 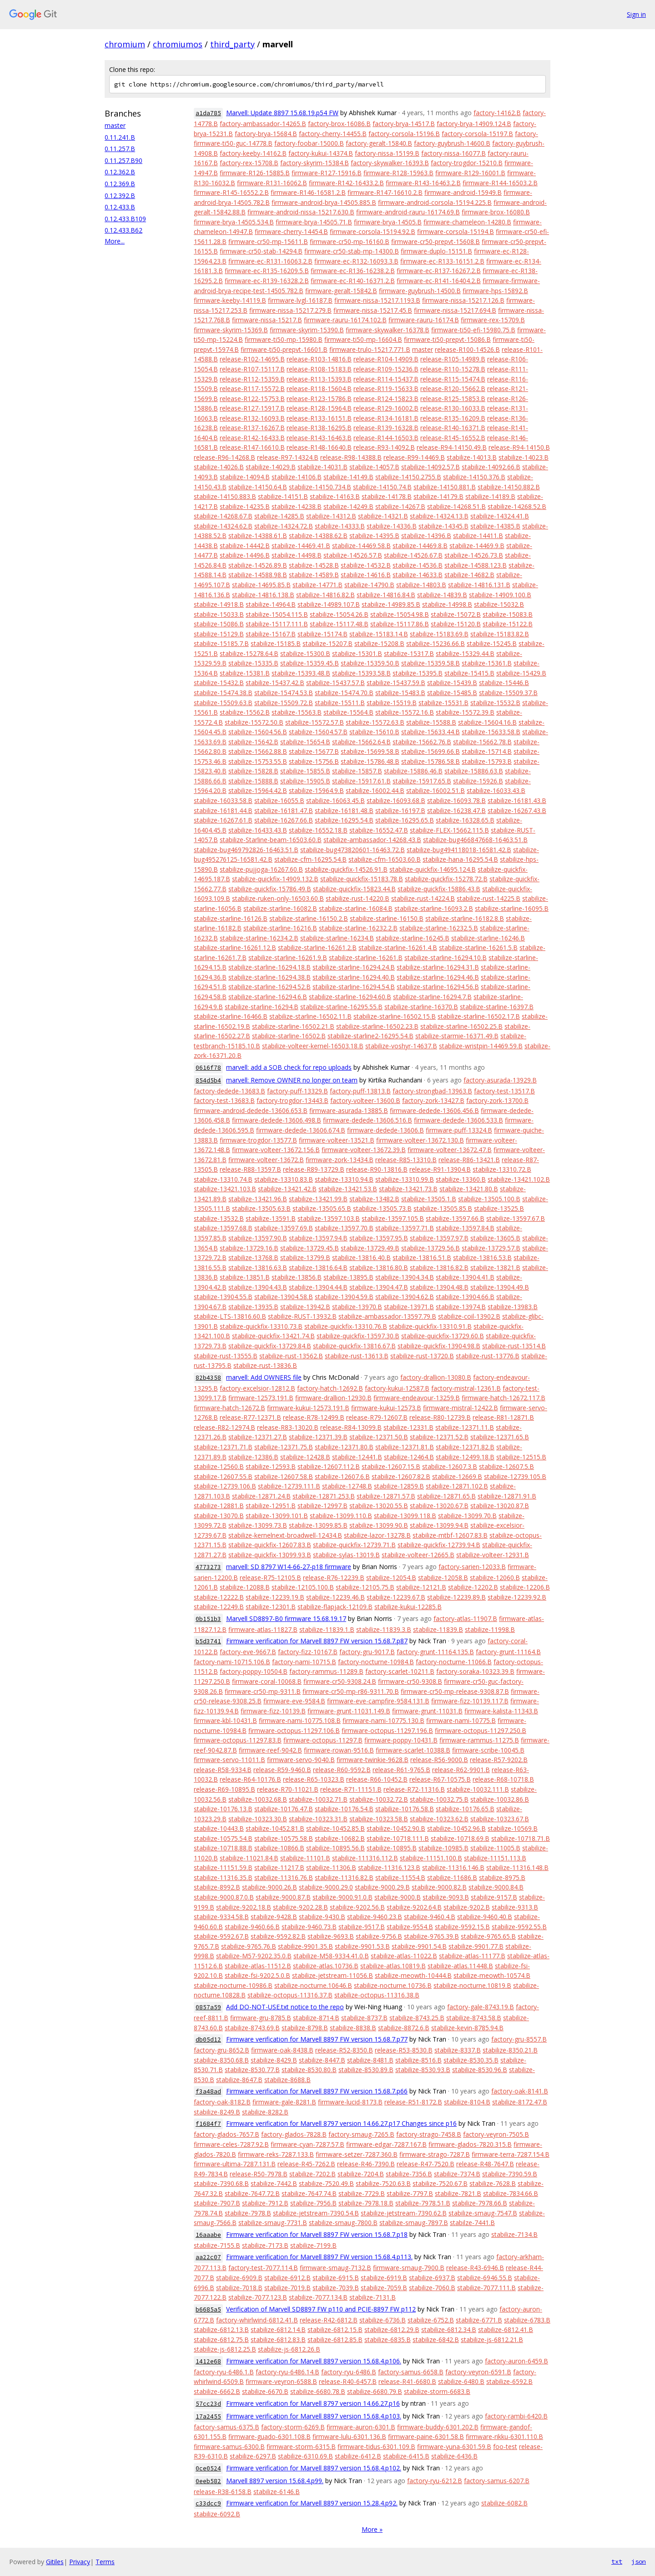 I want to click on stabilize-9000.29.B, so click(x=382, y=1887).